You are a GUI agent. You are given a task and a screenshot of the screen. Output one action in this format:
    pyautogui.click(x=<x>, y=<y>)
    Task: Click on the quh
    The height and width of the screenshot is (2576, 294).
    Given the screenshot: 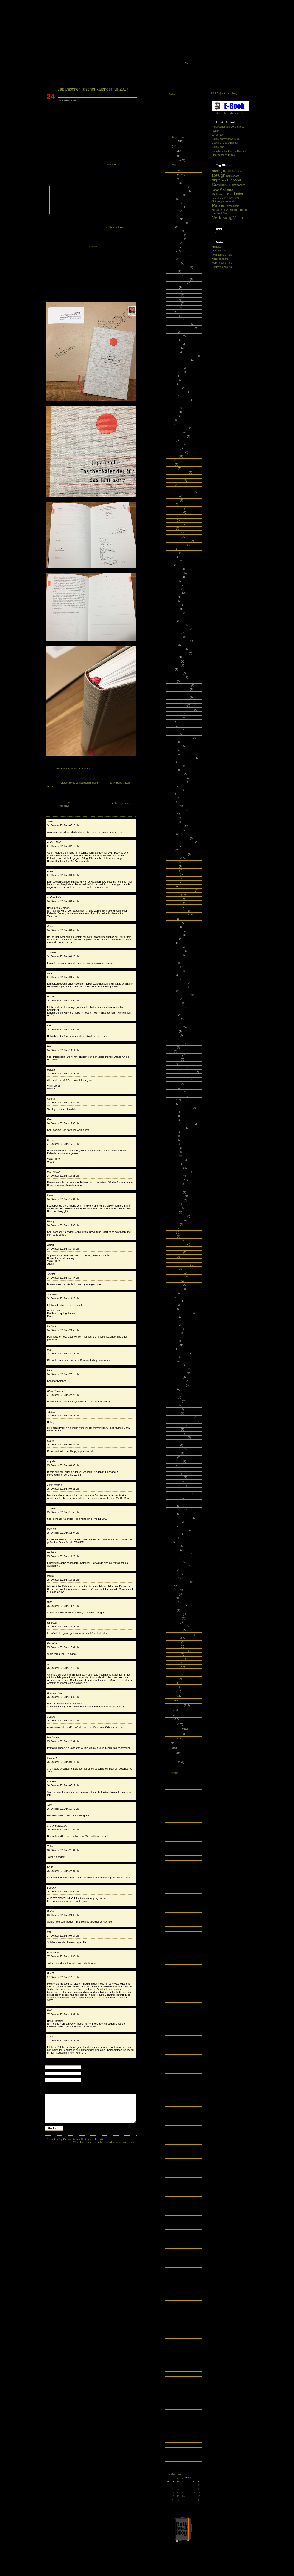 What is the action you would take?
    pyautogui.click(x=171, y=1296)
    